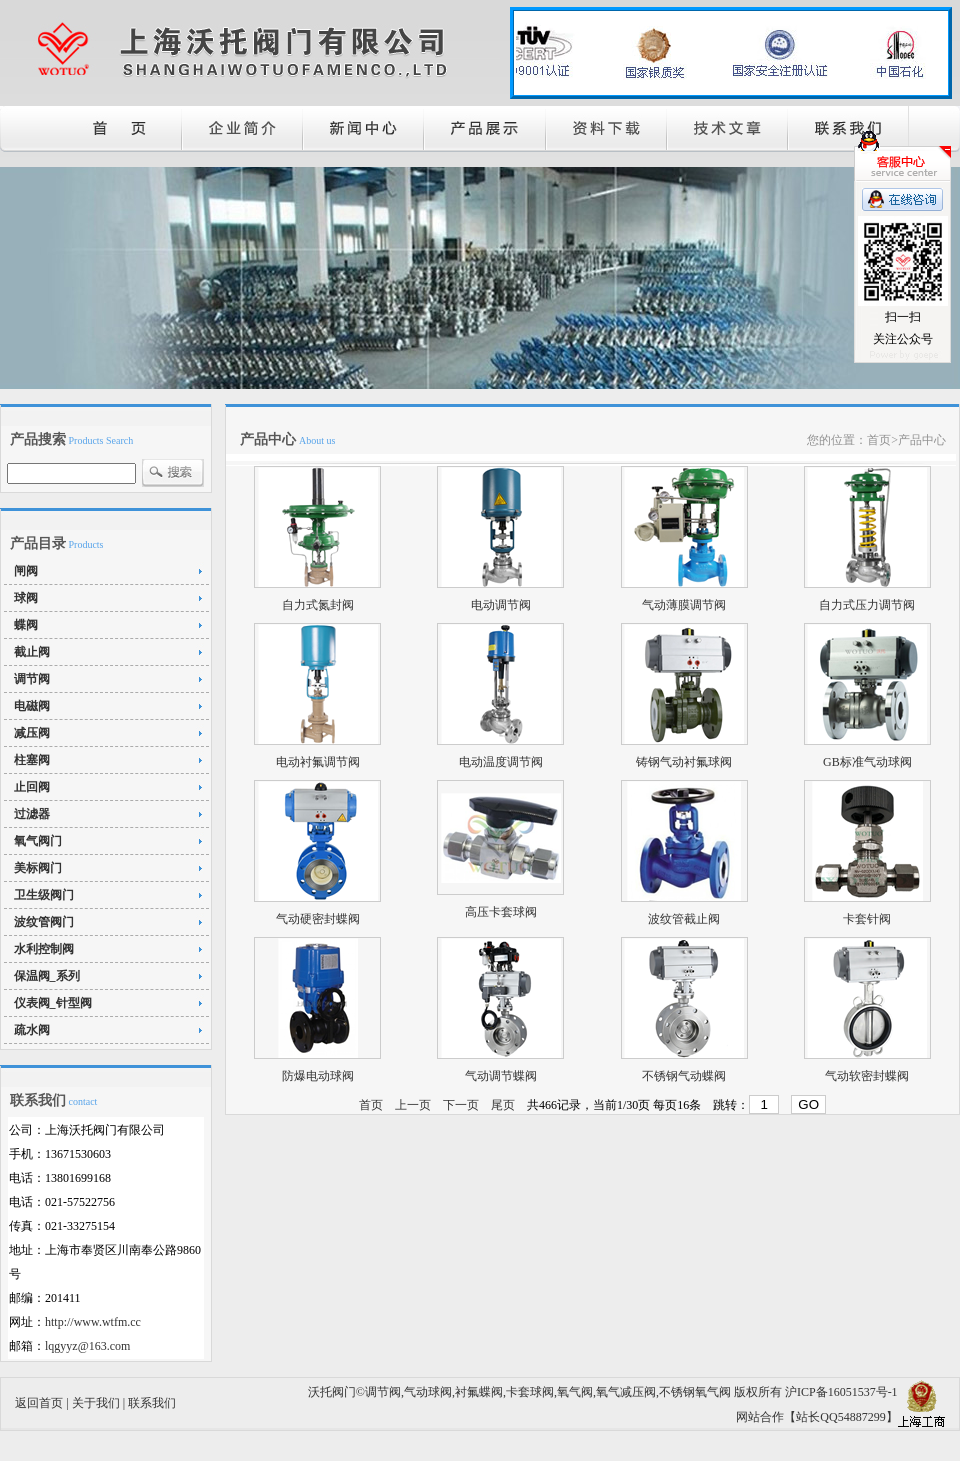  I want to click on 气动软密封蝶阀, so click(867, 1076).